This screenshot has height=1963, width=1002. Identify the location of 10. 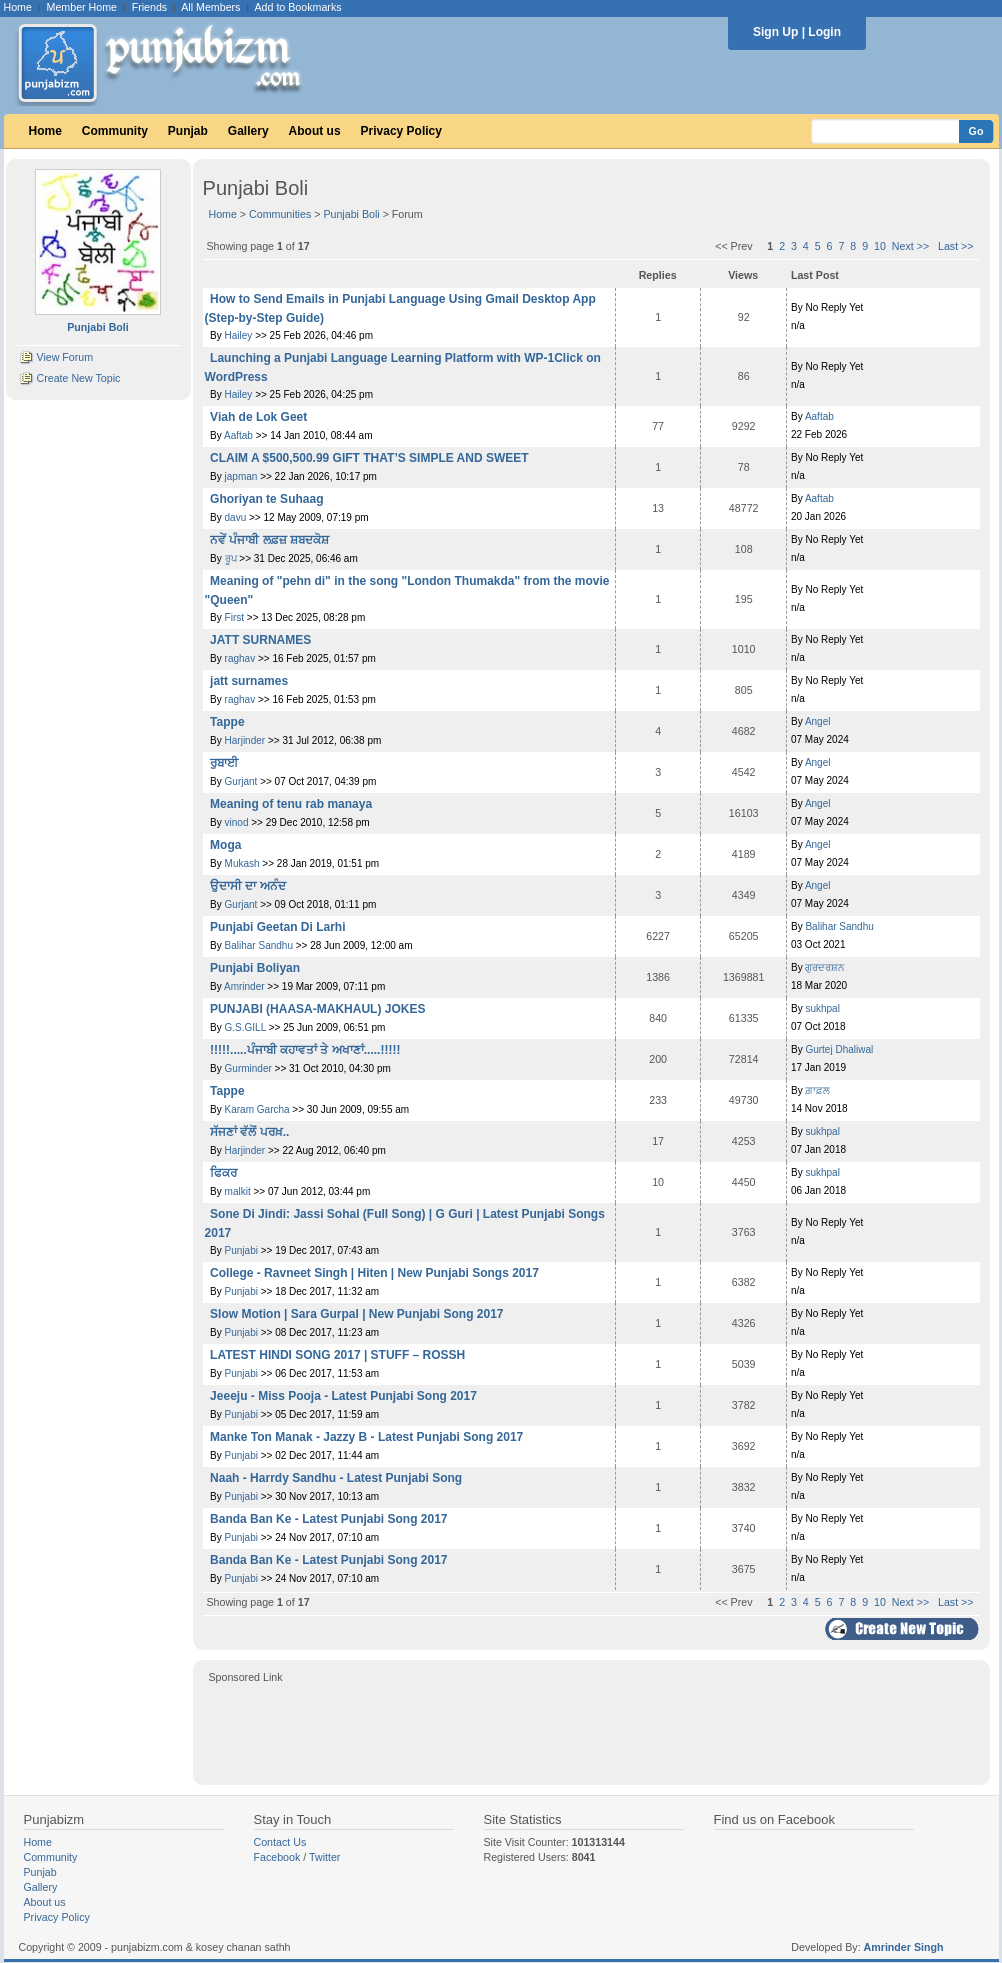
(880, 246).